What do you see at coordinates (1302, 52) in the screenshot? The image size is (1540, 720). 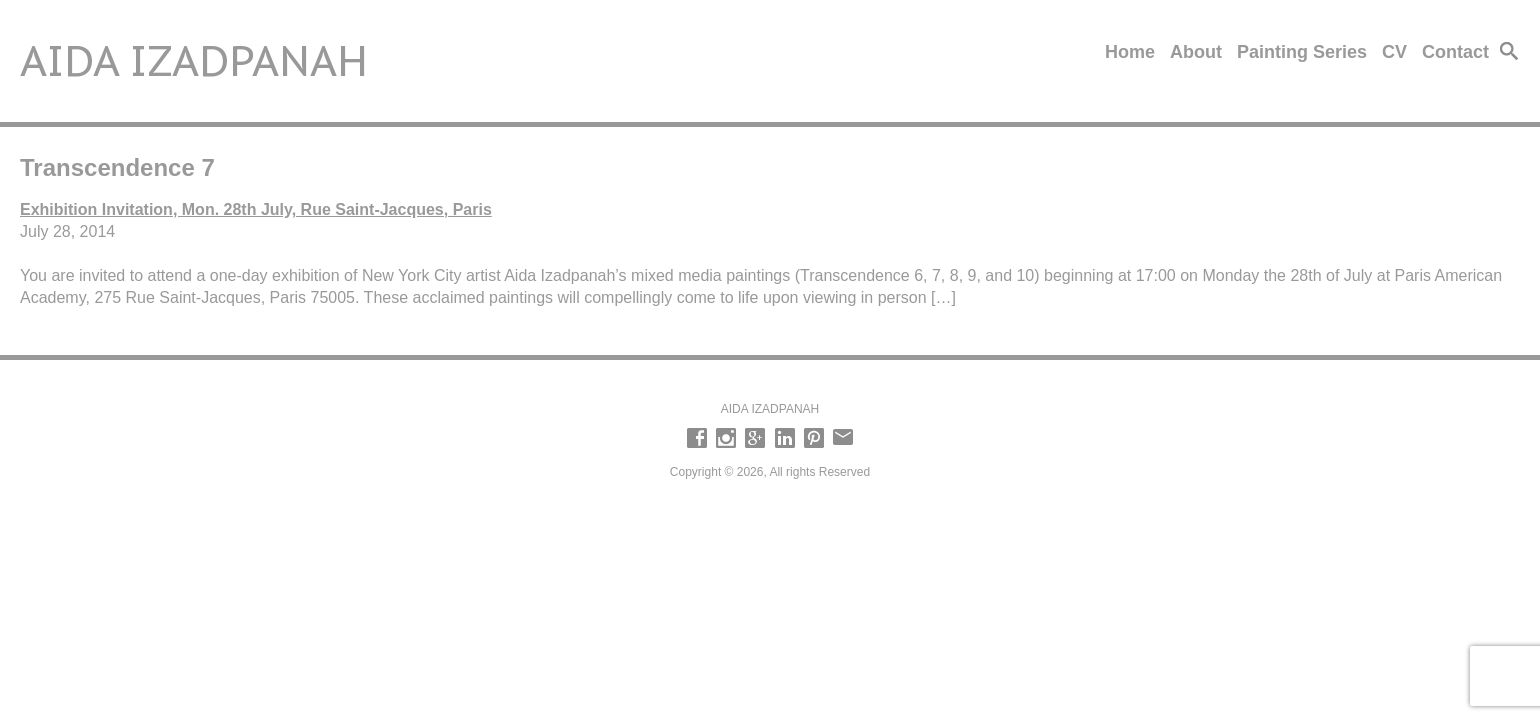 I see `Painting Series` at bounding box center [1302, 52].